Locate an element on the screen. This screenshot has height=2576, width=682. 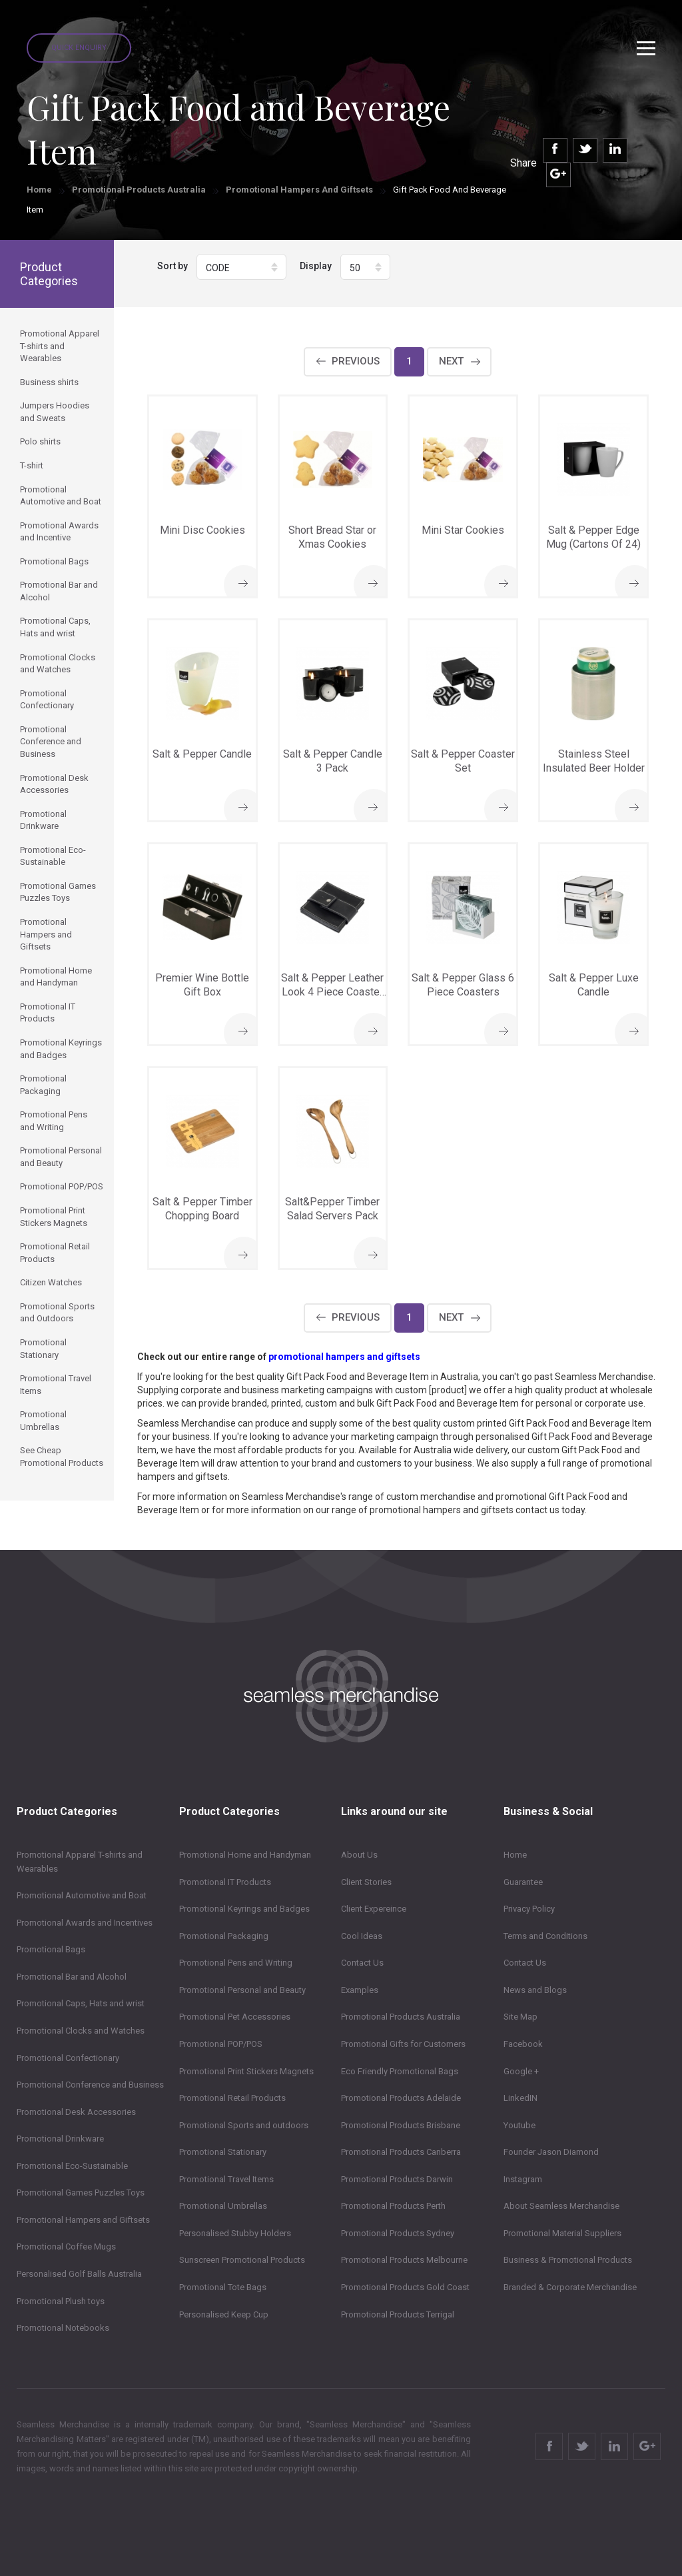
Promotional Retail Products is located at coordinates (232, 2098).